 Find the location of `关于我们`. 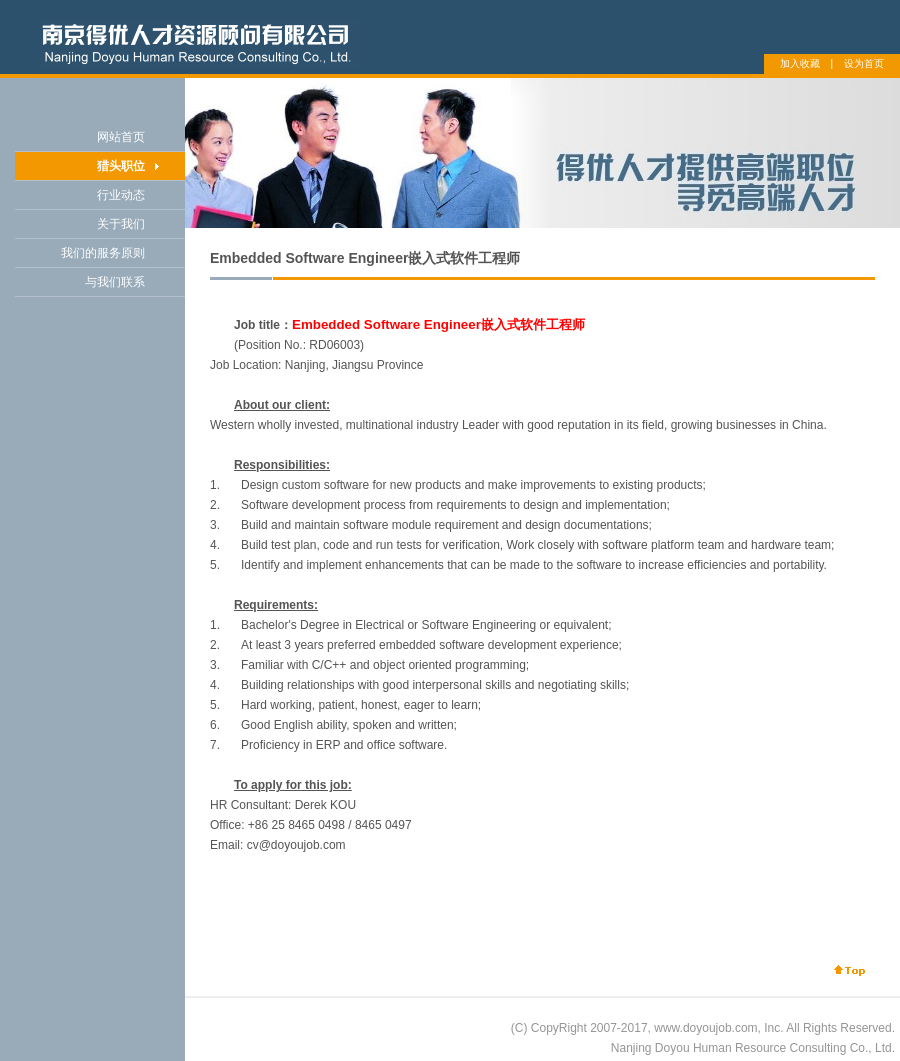

关于我们 is located at coordinates (121, 224).